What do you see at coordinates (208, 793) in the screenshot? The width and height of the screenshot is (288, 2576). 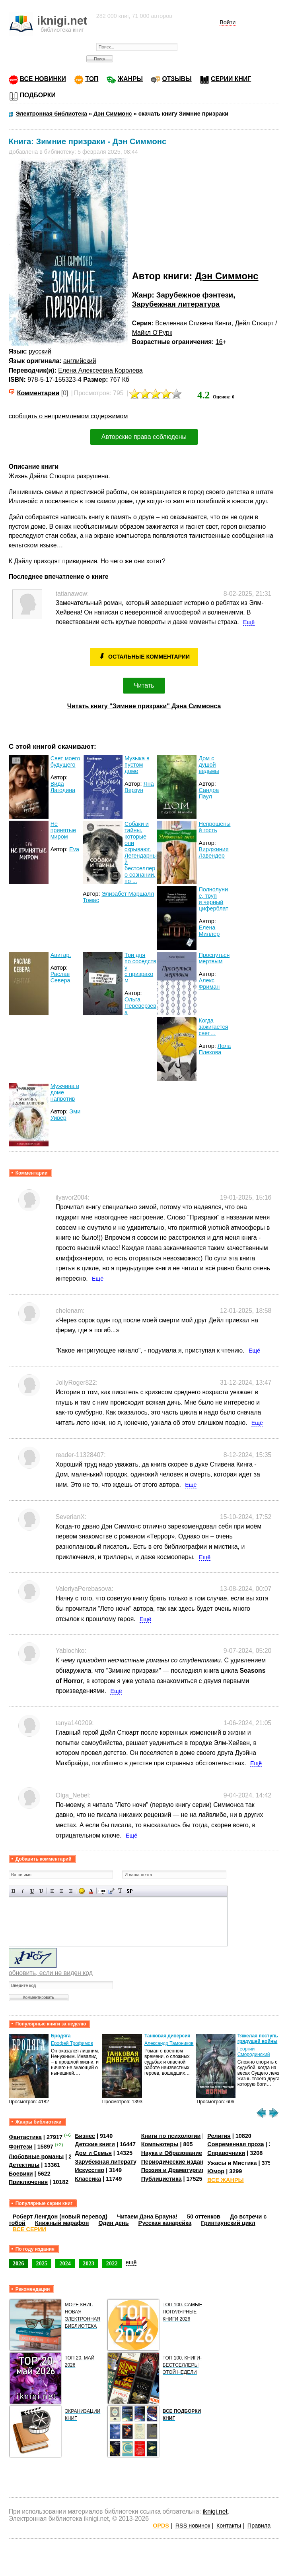 I see `Сандра Паул` at bounding box center [208, 793].